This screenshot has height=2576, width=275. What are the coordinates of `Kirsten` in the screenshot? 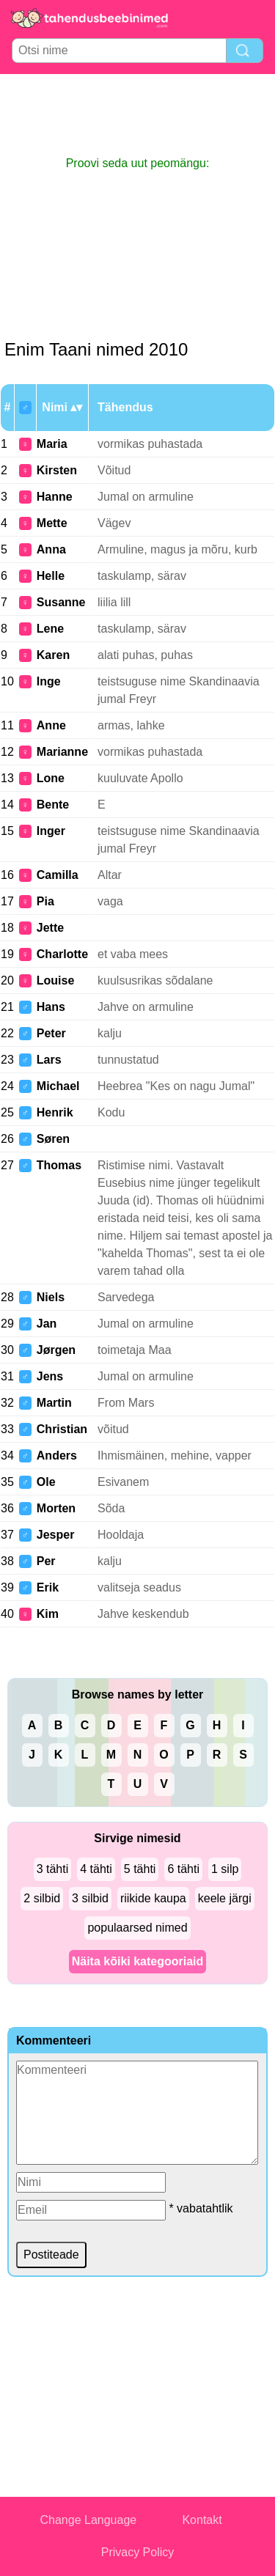 It's located at (57, 470).